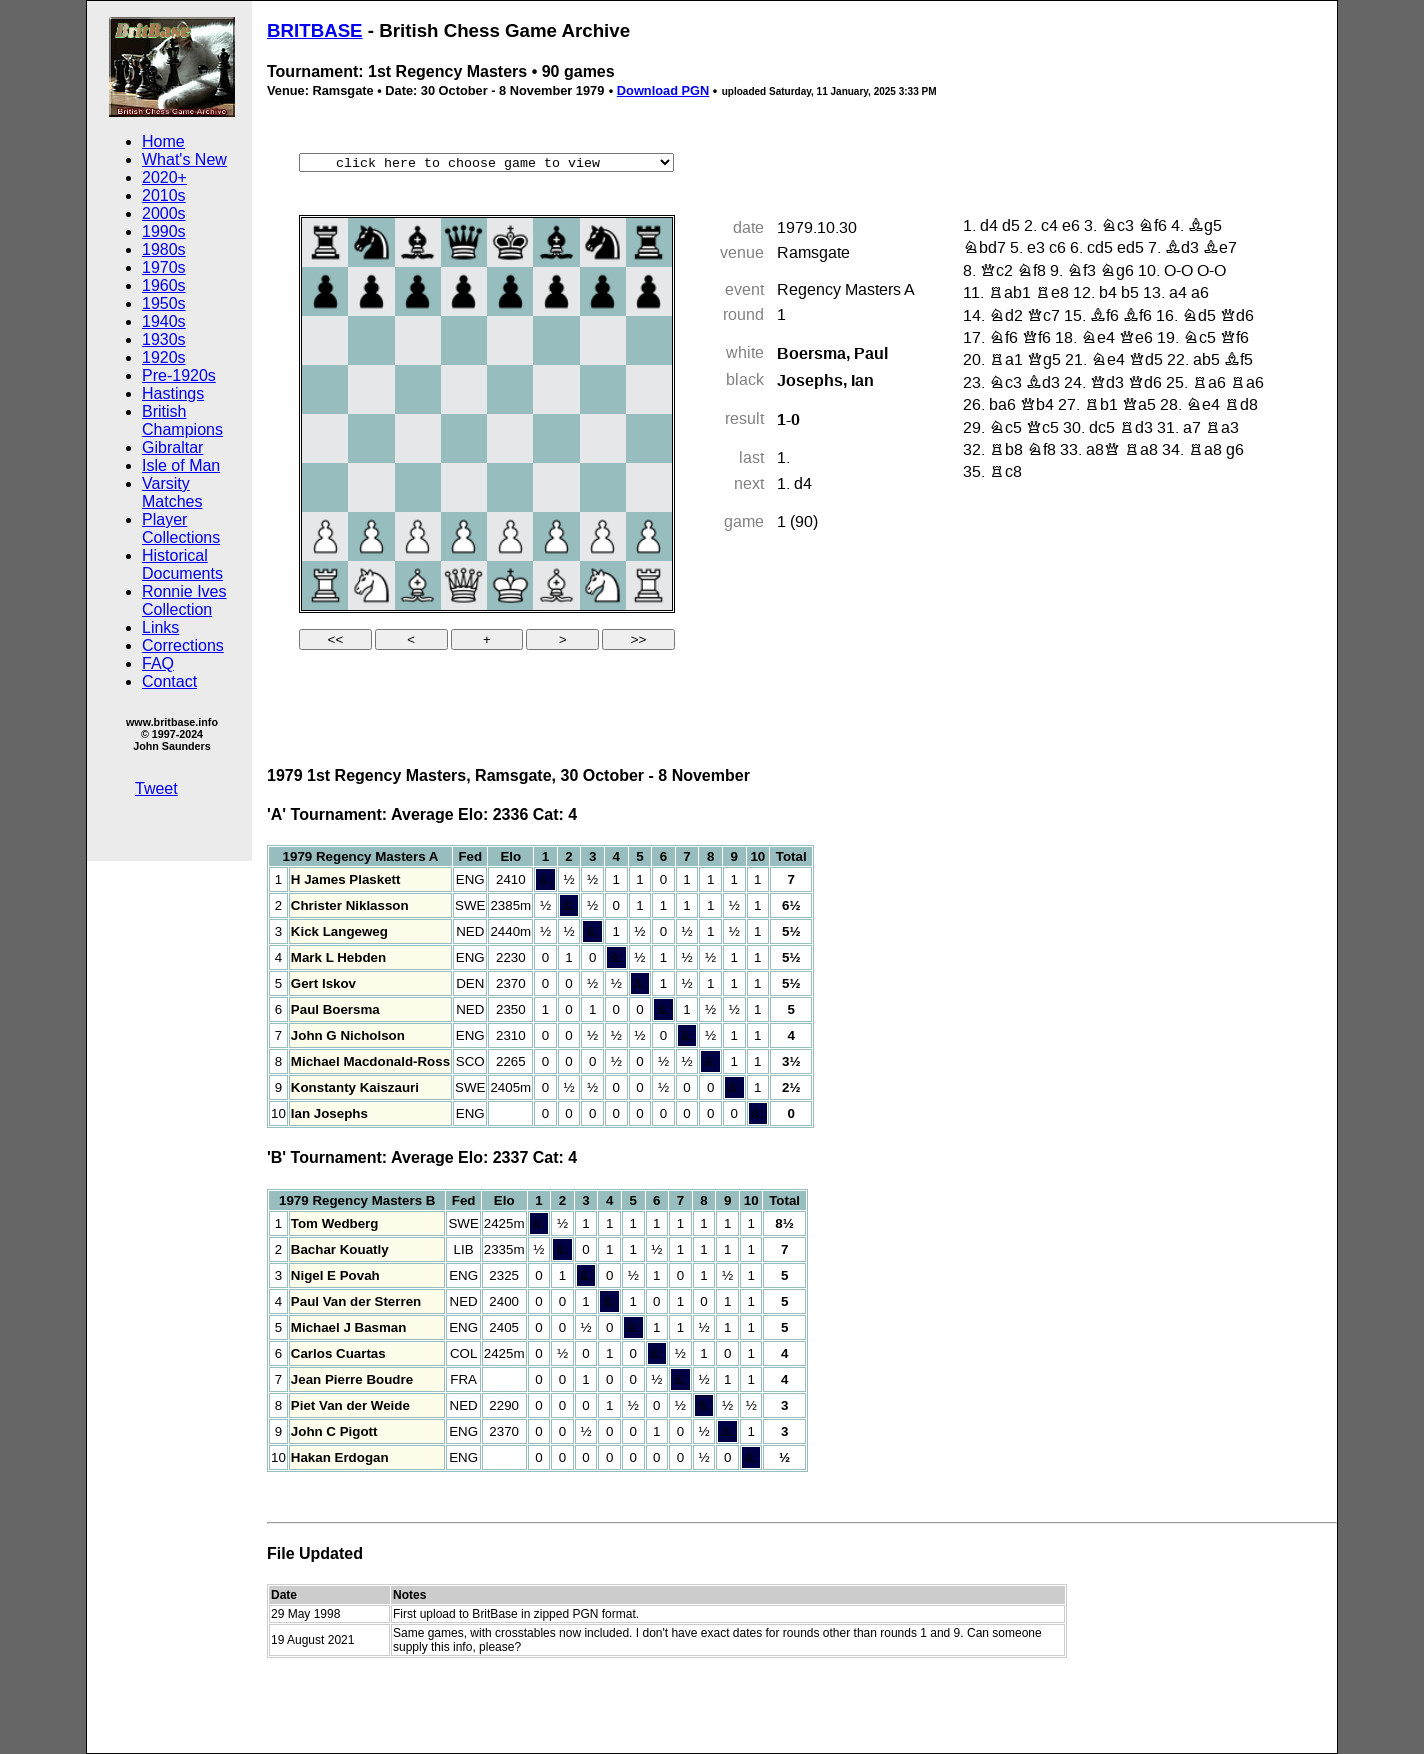 The width and height of the screenshot is (1424, 1754). What do you see at coordinates (164, 249) in the screenshot?
I see `1980s` at bounding box center [164, 249].